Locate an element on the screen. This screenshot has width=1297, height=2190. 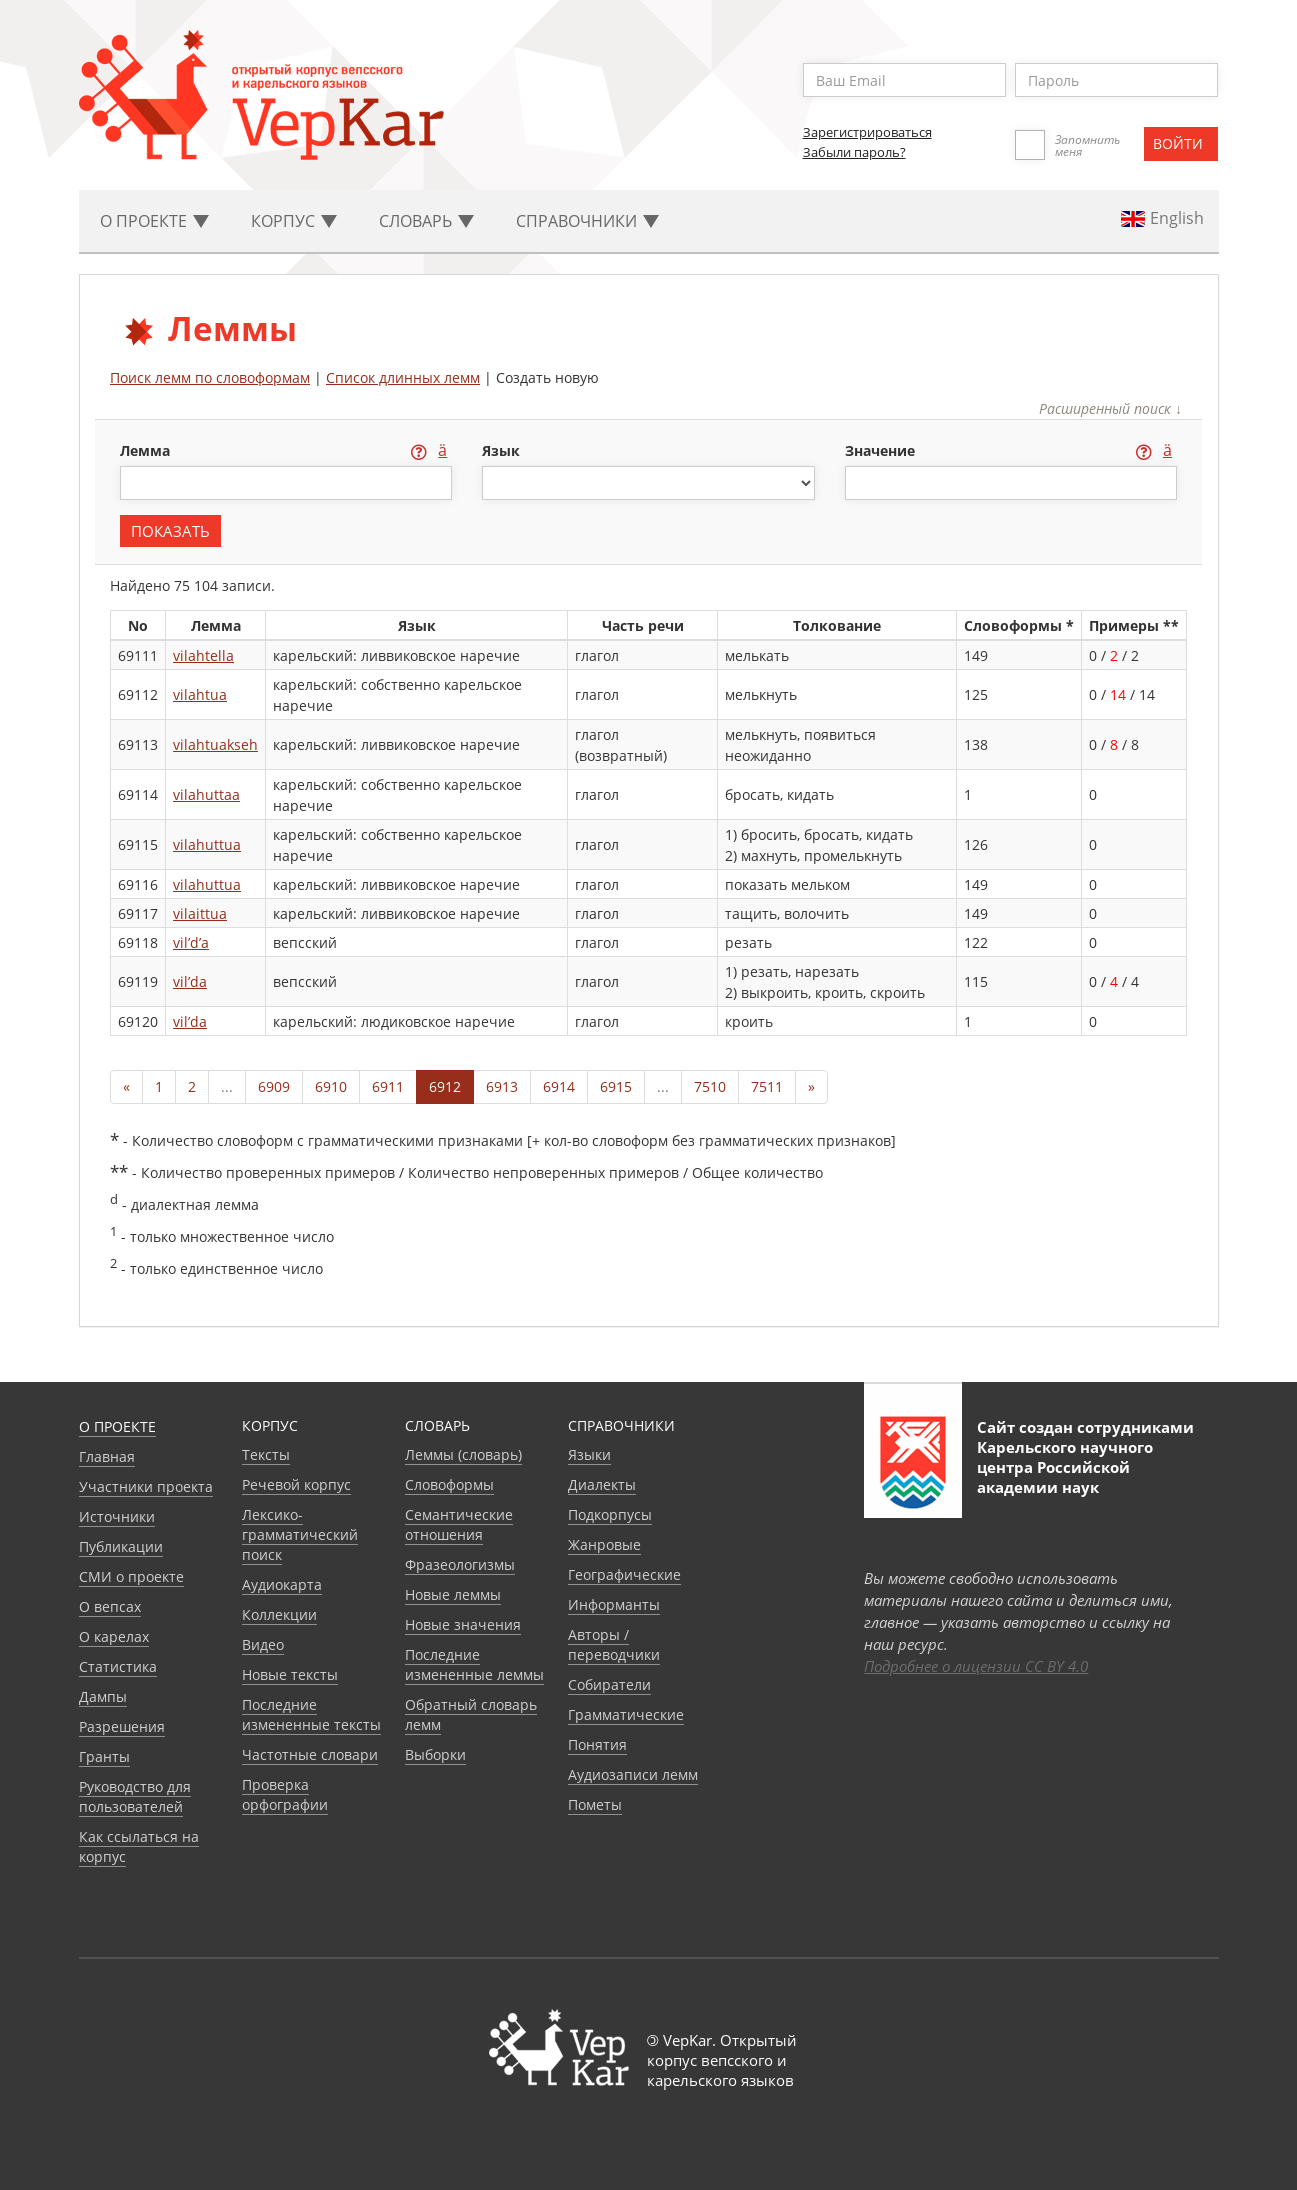
Коллекции is located at coordinates (279, 1614).